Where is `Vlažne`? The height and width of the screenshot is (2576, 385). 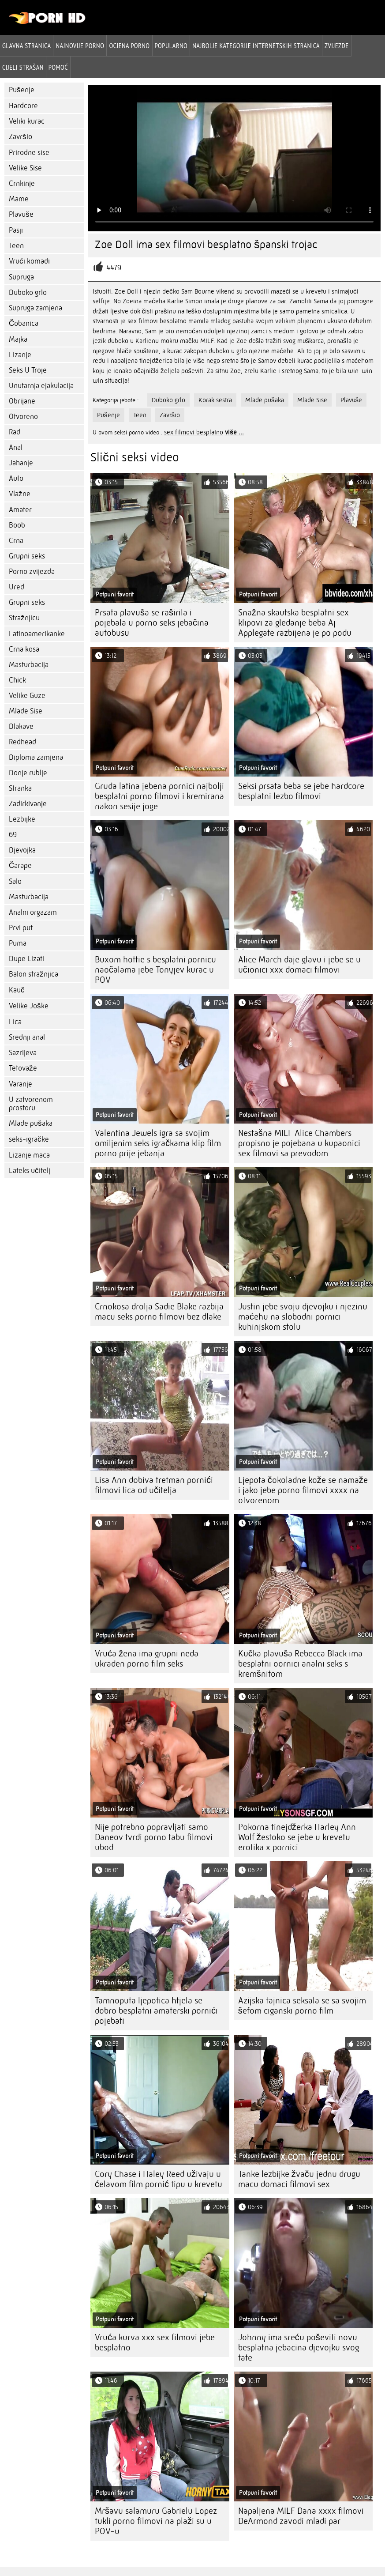 Vlažne is located at coordinates (19, 494).